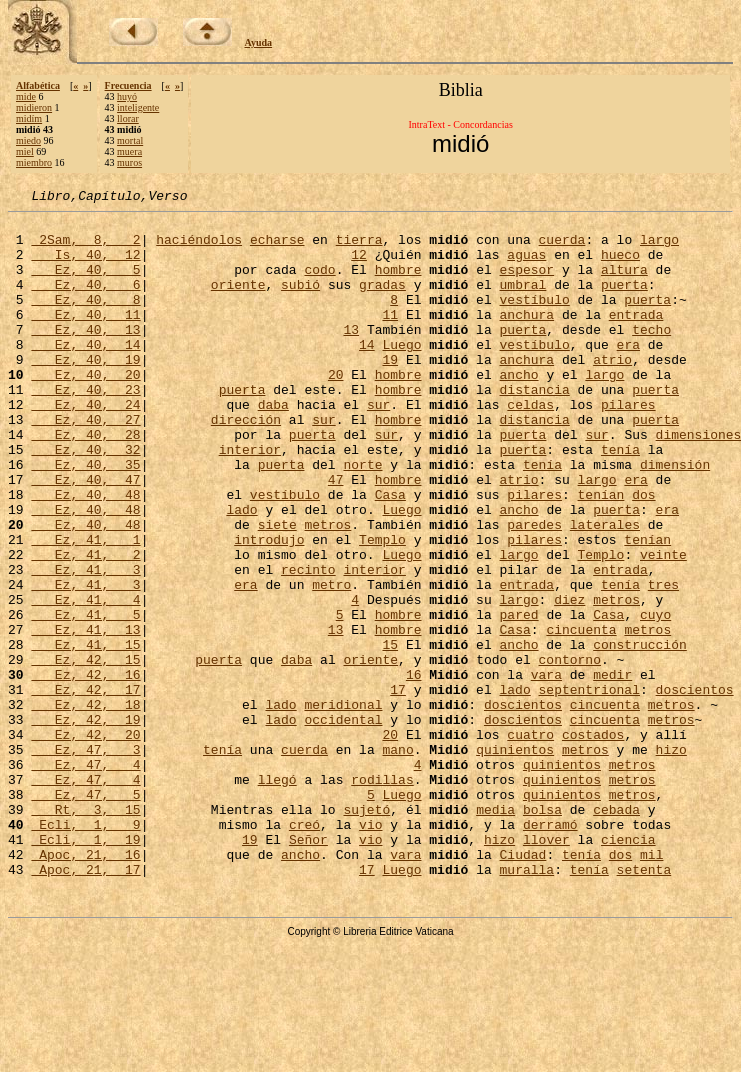  What do you see at coordinates (85, 1004) in the screenshot?
I see `Apoc, 21, 17` at bounding box center [85, 1004].